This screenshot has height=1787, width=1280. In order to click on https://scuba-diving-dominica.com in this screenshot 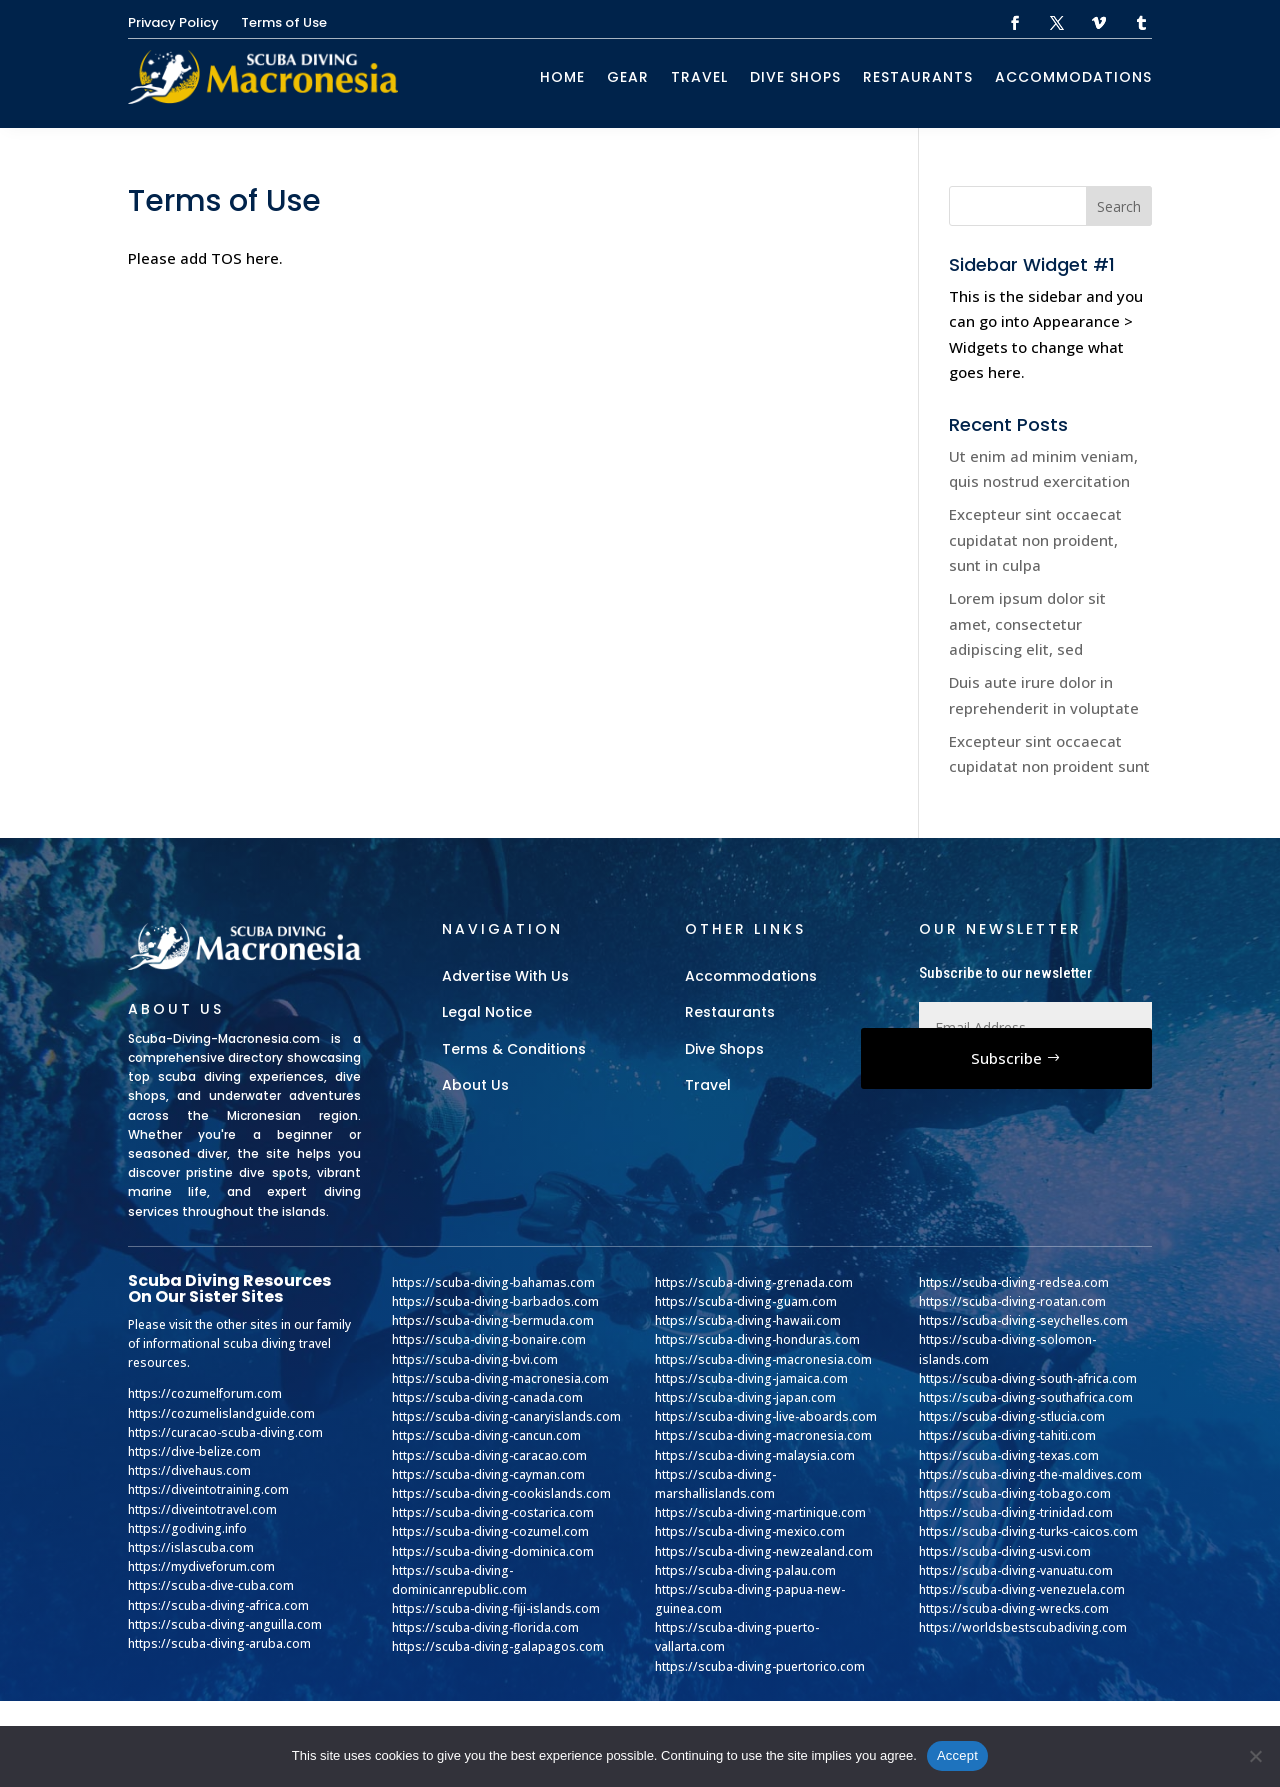, I will do `click(493, 1551)`.